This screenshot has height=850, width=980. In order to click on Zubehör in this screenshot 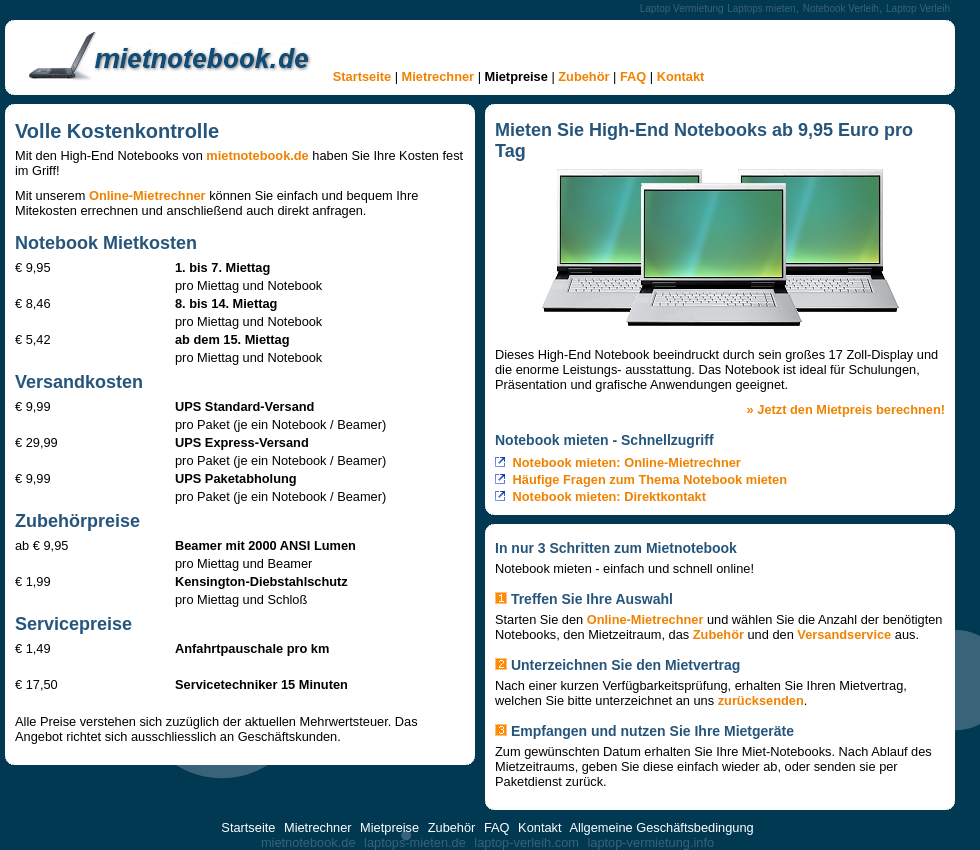, I will do `click(583, 76)`.